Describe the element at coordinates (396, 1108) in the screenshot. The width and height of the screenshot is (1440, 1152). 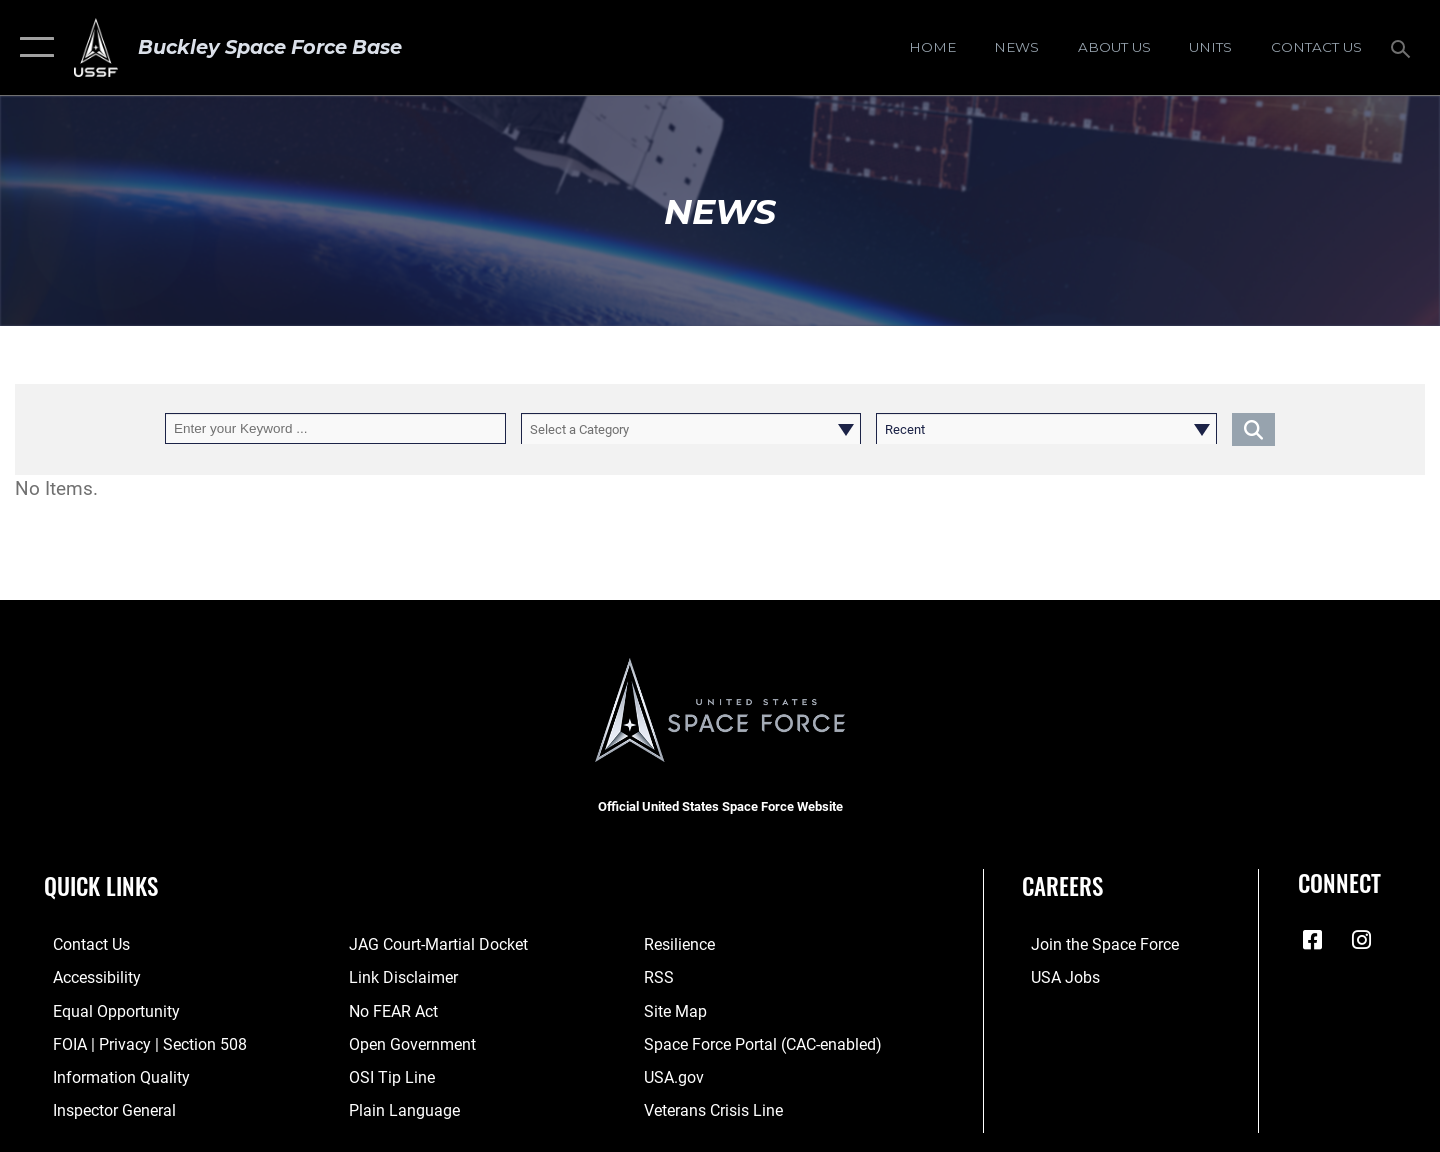
I see `[Link to the DOD Plain Language website opens in a new window]` at that location.